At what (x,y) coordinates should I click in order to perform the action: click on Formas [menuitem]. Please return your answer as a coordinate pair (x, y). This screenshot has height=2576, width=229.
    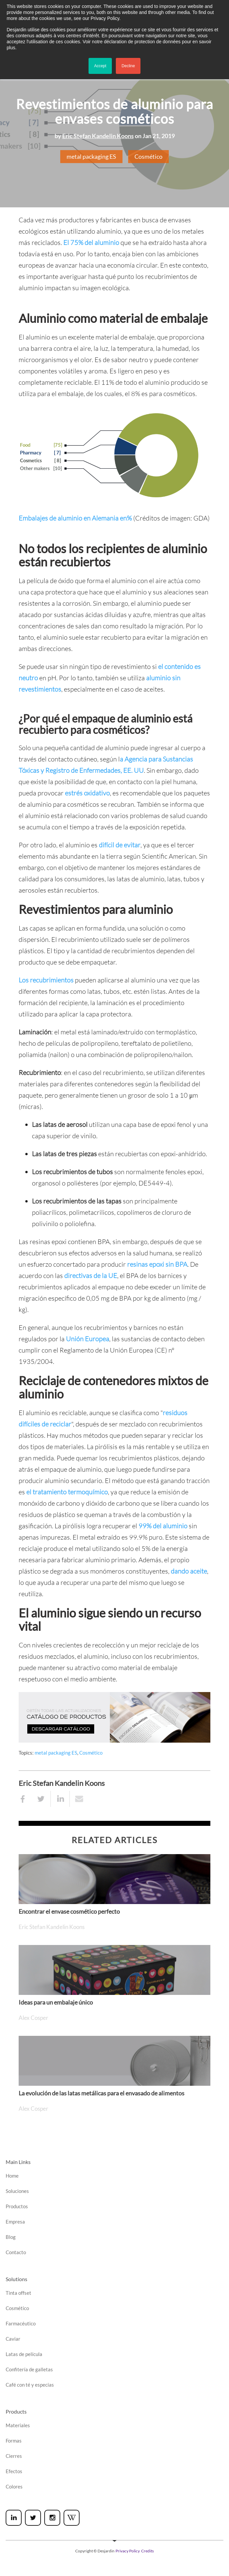
    Looking at the image, I should click on (14, 2441).